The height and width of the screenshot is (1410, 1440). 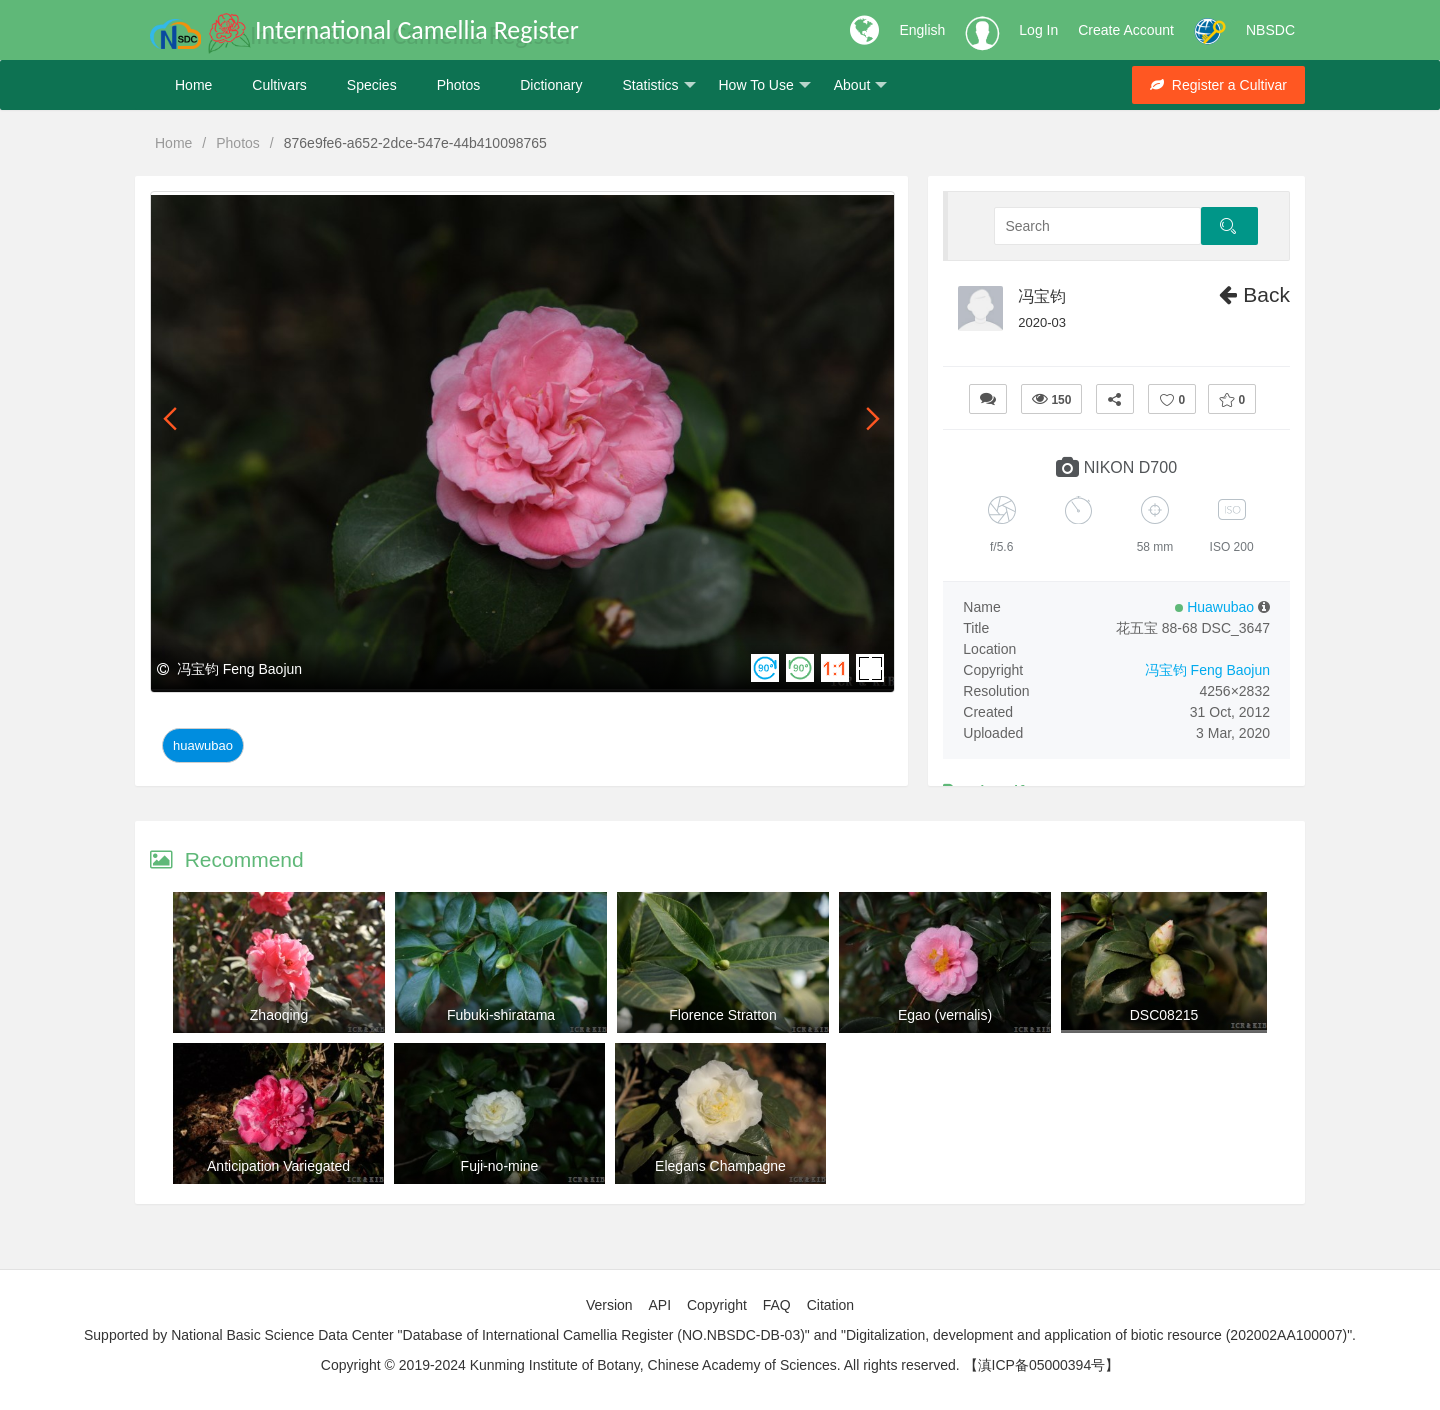 What do you see at coordinates (501, 1015) in the screenshot?
I see `Fubuki-shiratama` at bounding box center [501, 1015].